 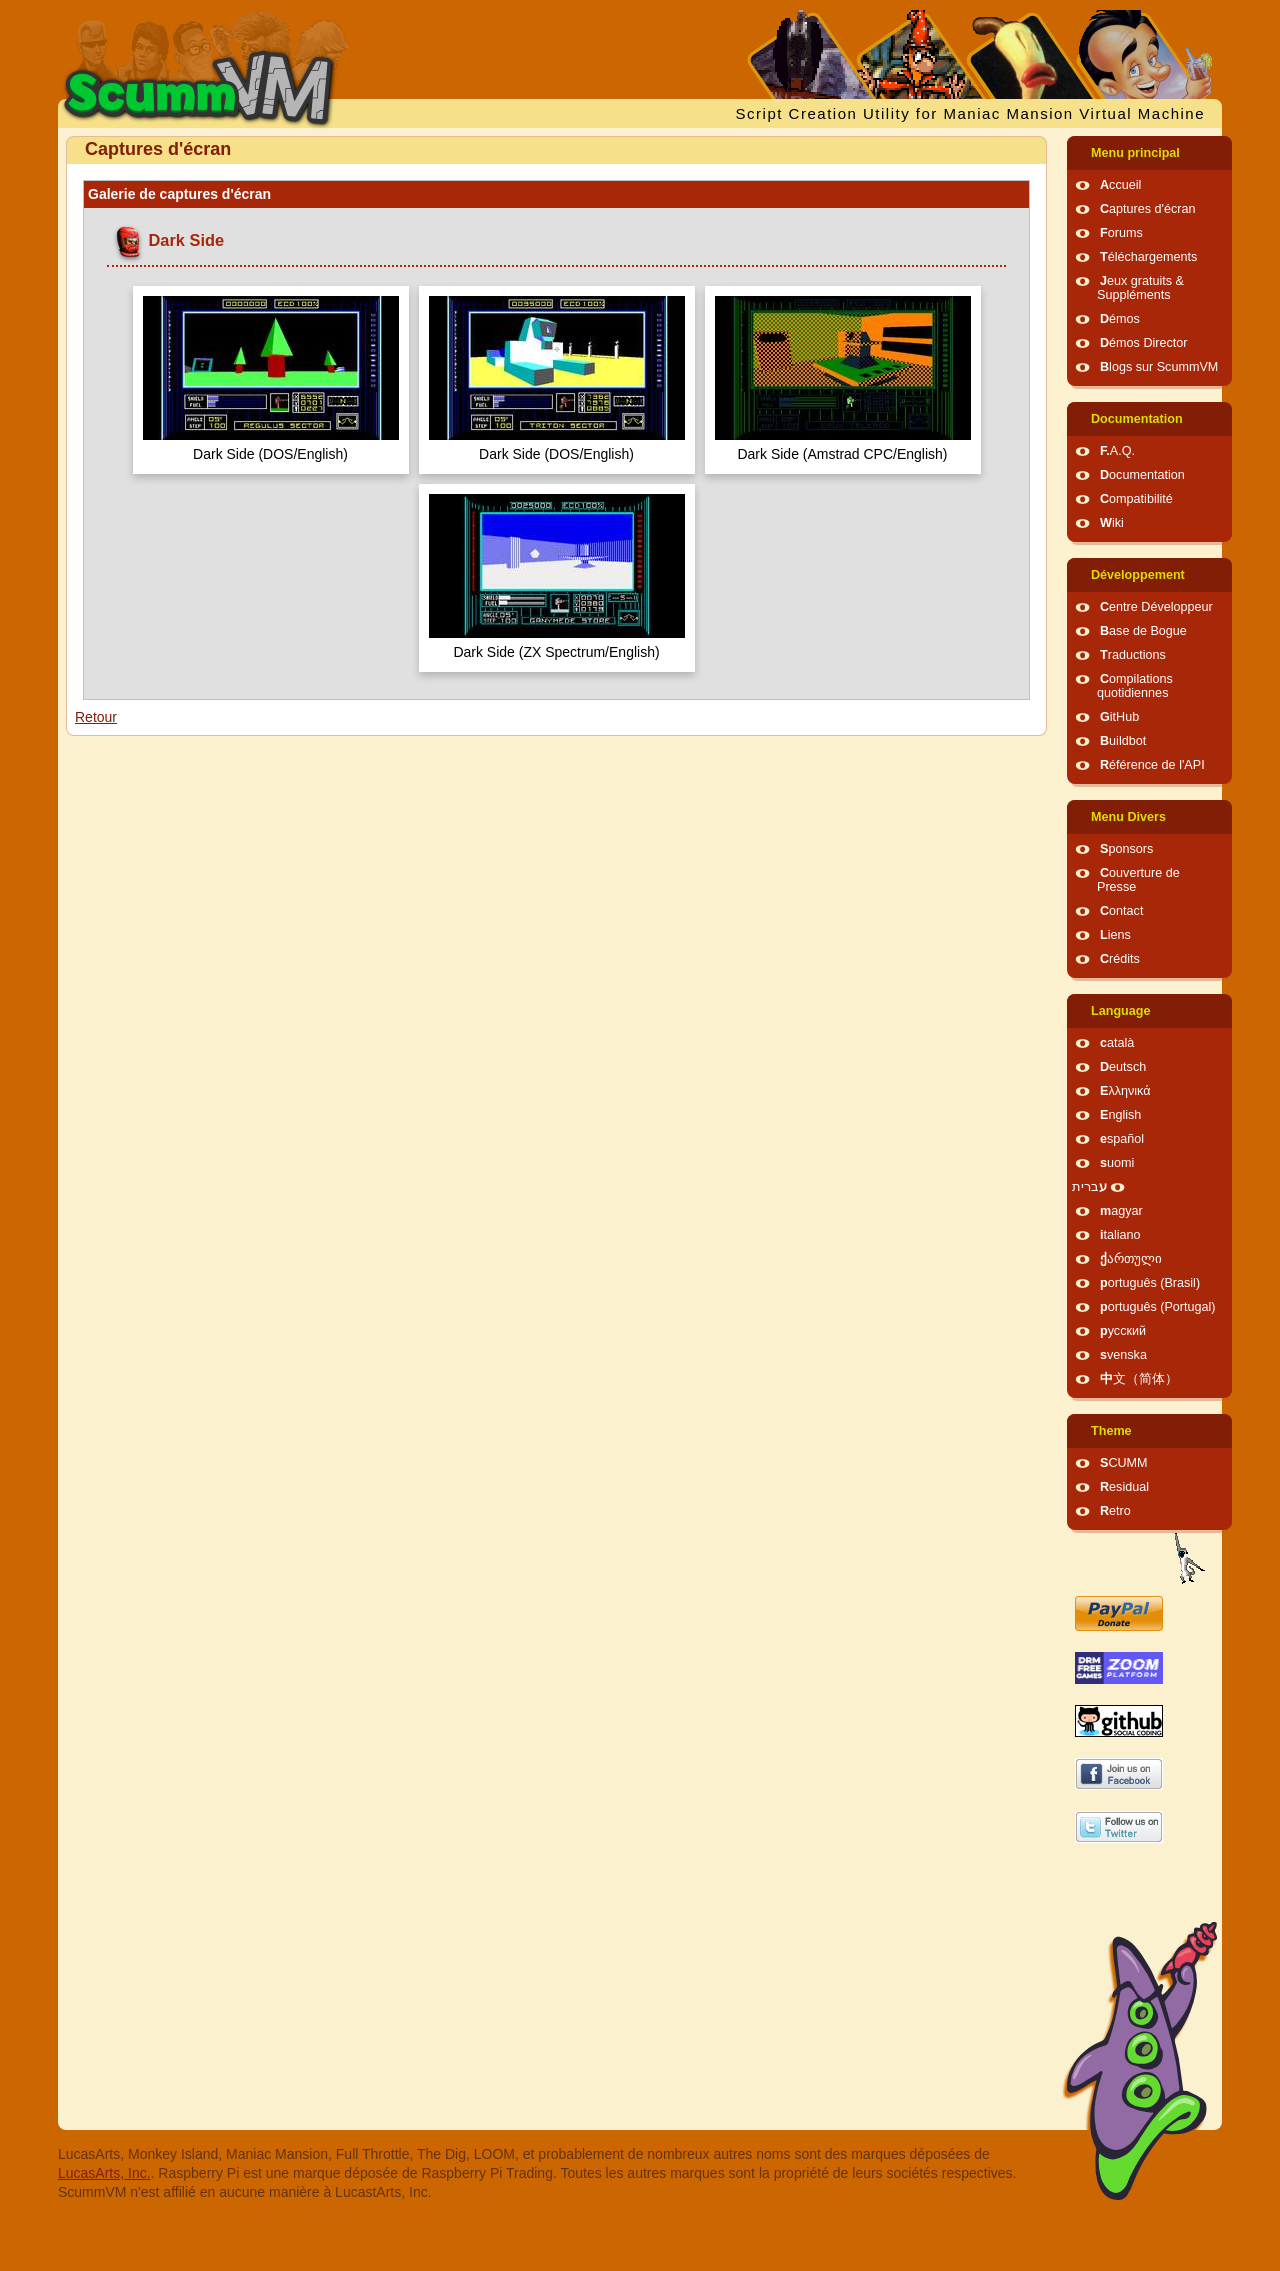 I want to click on SCUMM, so click(x=1124, y=1463).